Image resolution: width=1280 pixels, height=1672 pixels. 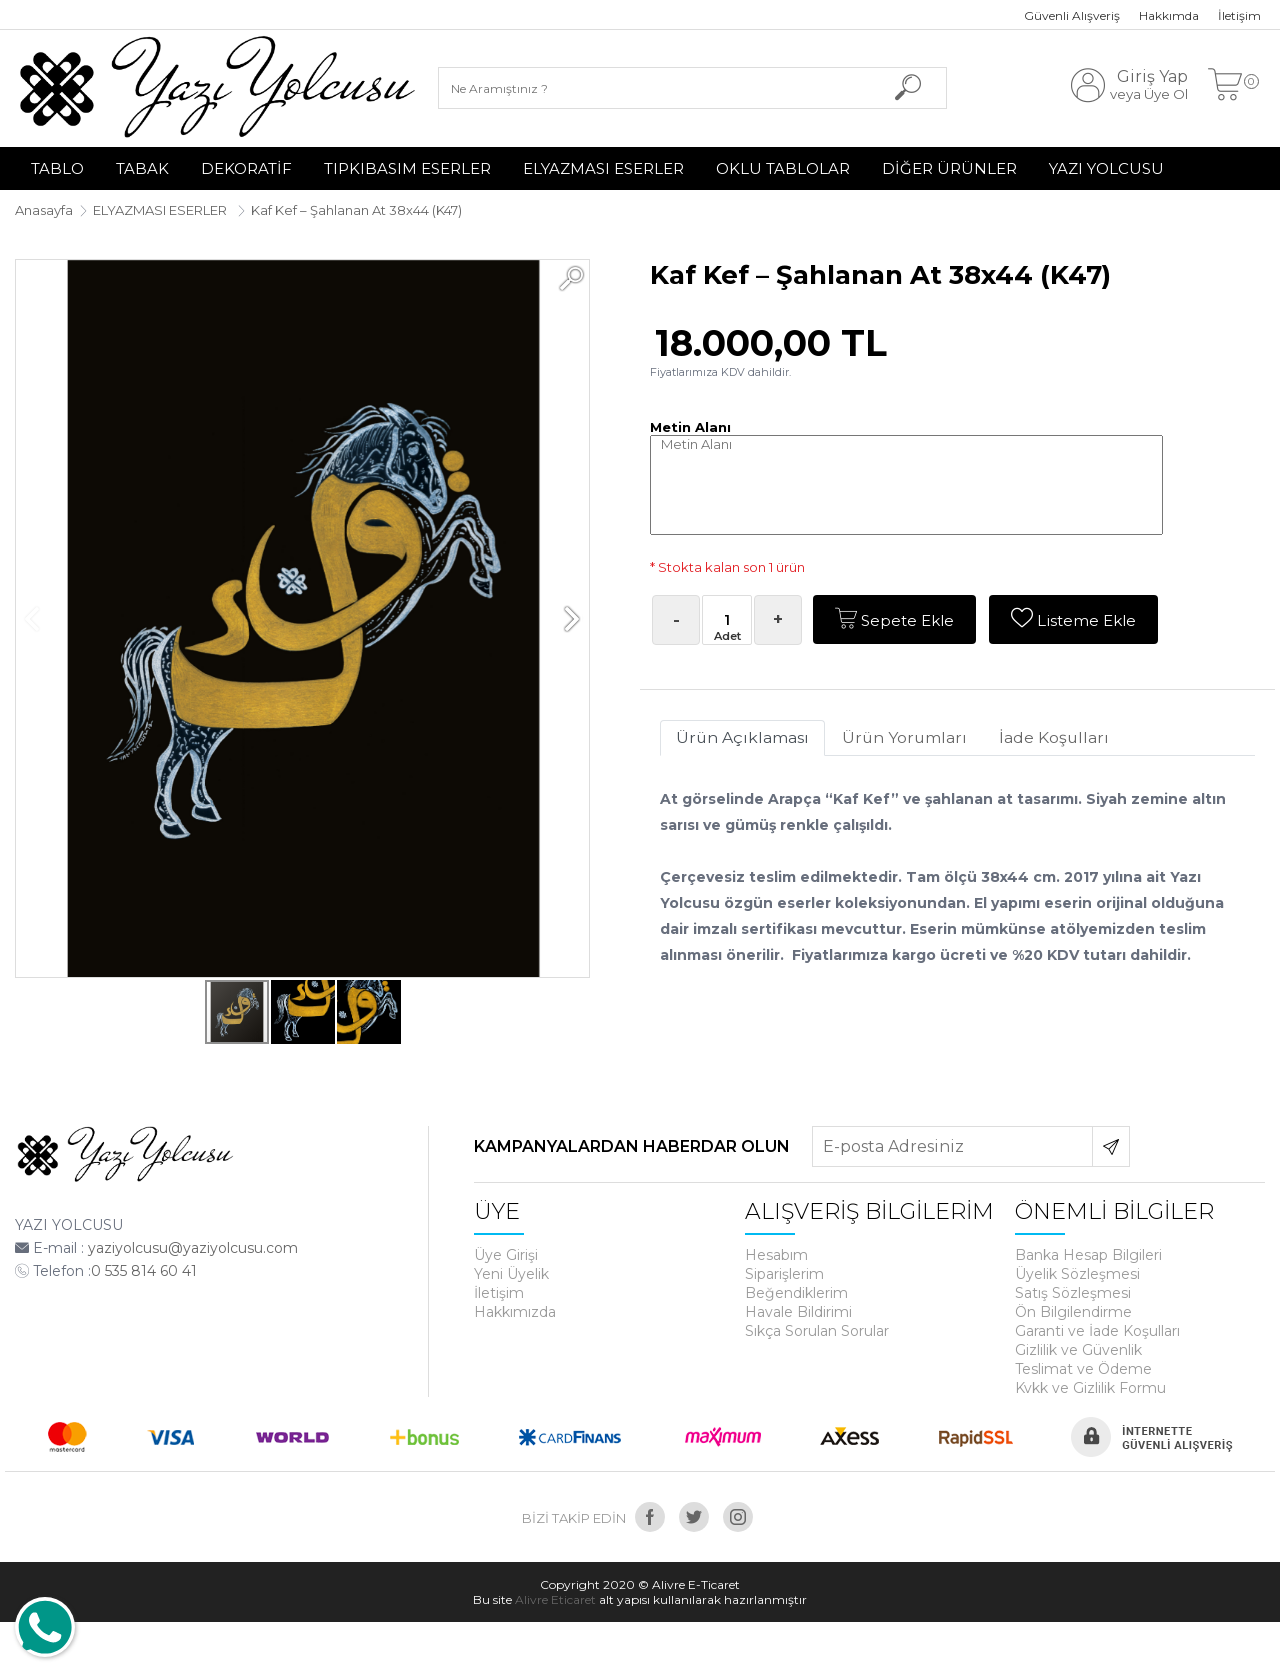 What do you see at coordinates (784, 1274) in the screenshot?
I see `Siparişlerim` at bounding box center [784, 1274].